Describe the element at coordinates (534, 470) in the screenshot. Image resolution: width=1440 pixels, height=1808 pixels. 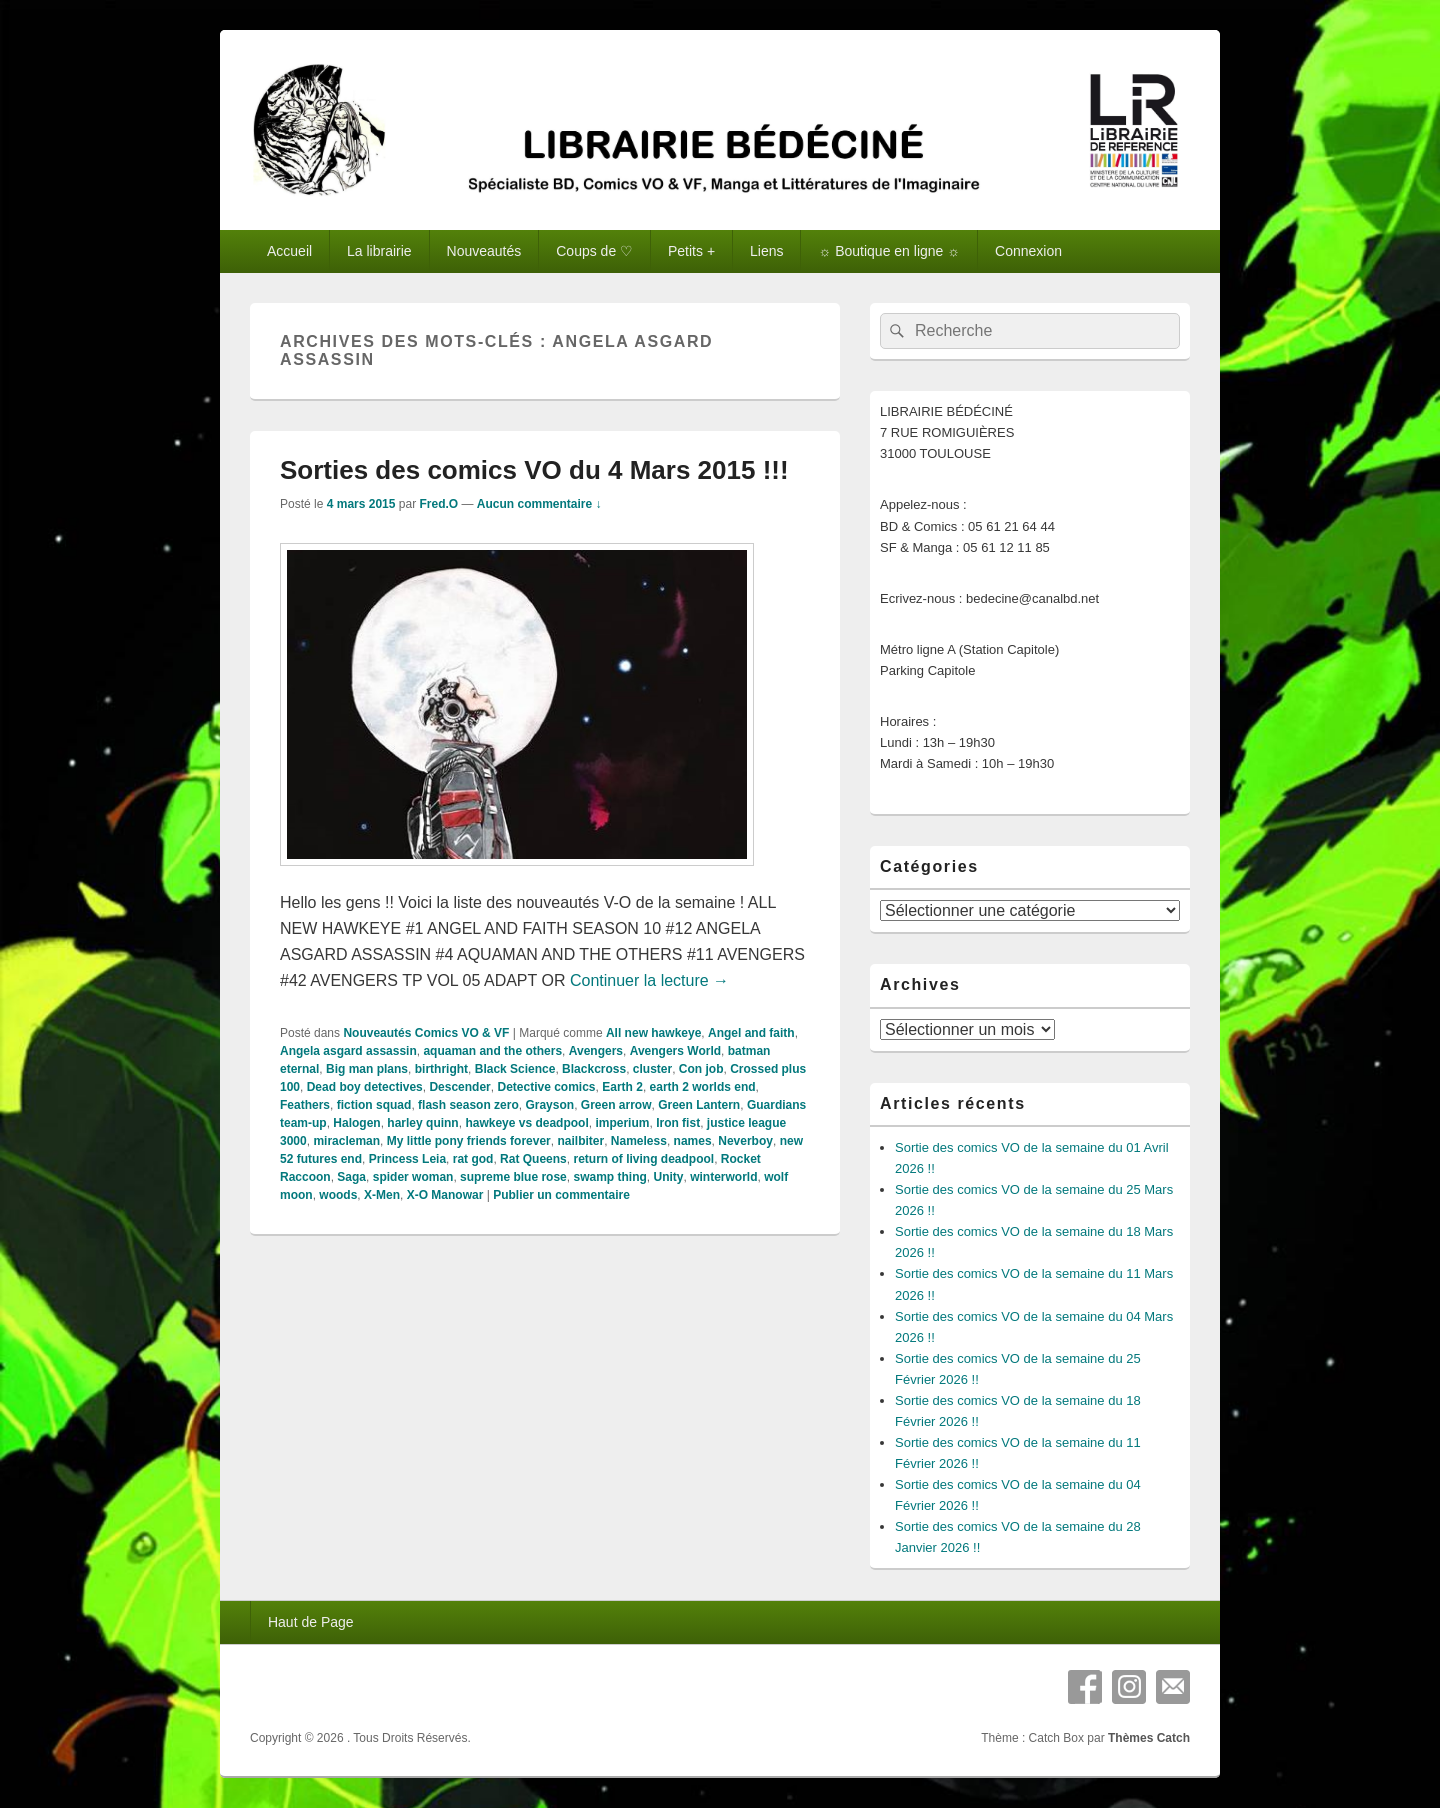
I see `Sorties des comics VO du 4 Mars 2015 !!!` at that location.